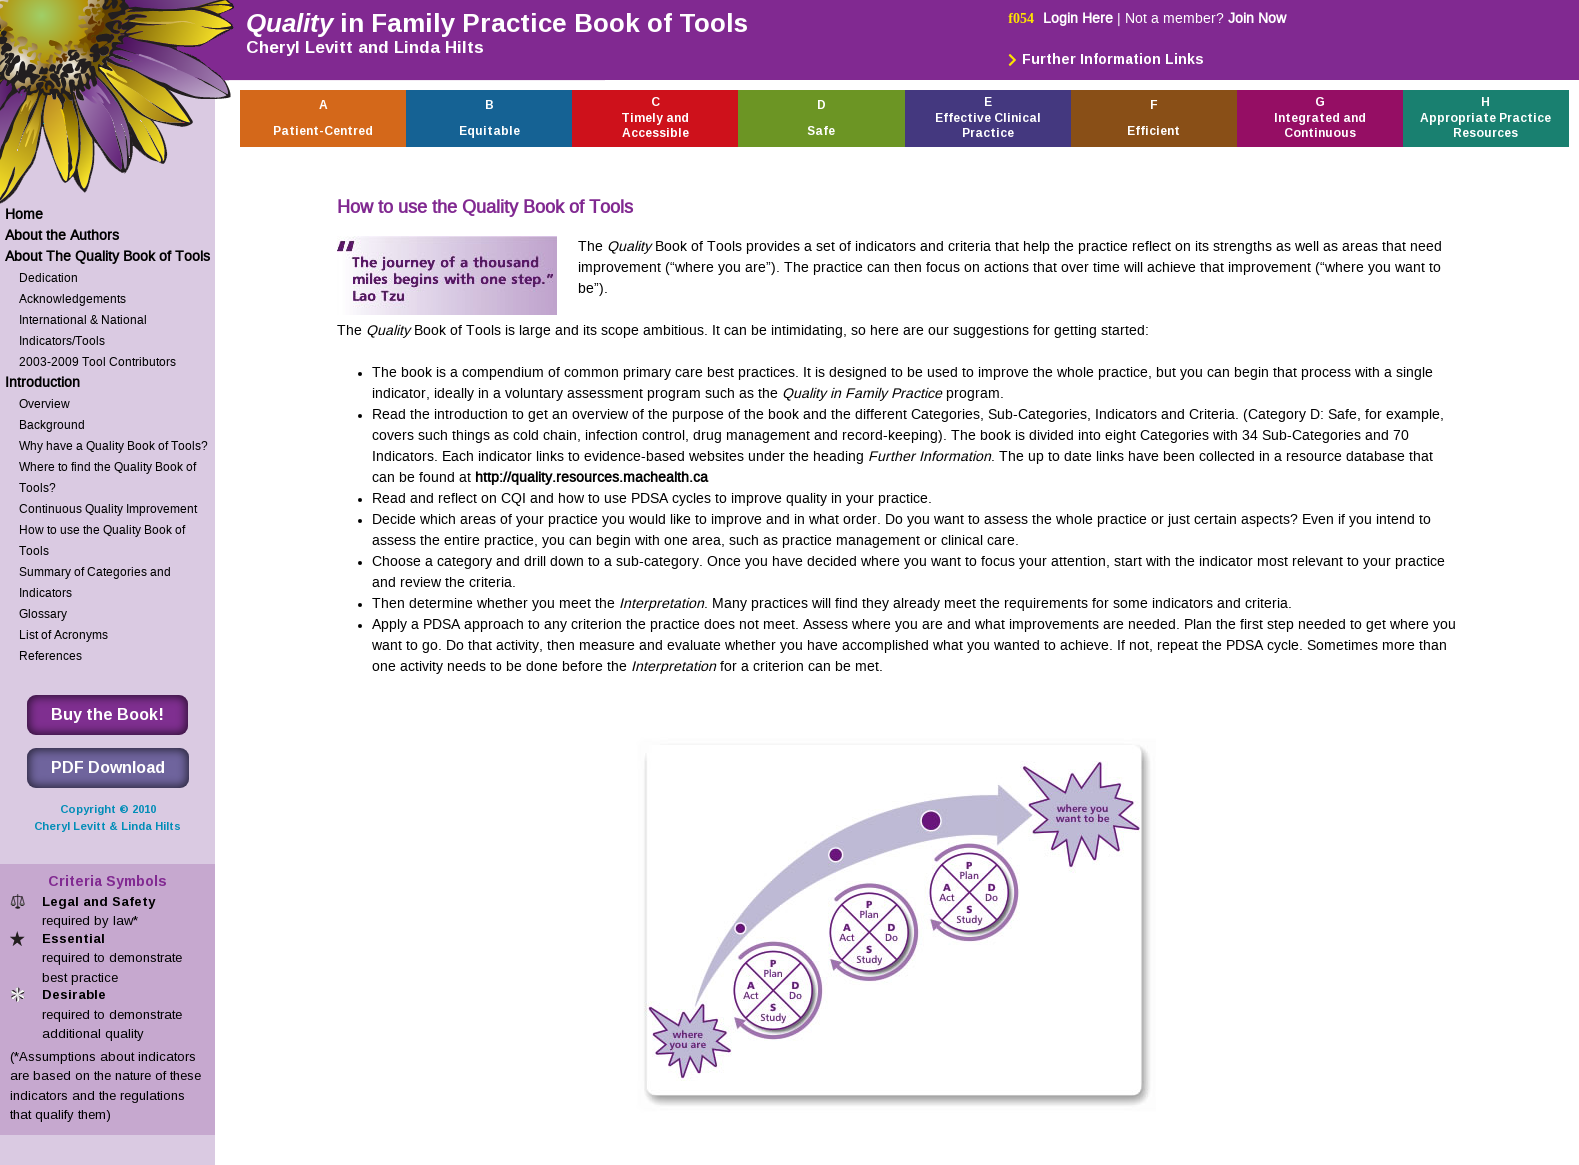 The height and width of the screenshot is (1165, 1579). I want to click on Dedication, so click(48, 277).